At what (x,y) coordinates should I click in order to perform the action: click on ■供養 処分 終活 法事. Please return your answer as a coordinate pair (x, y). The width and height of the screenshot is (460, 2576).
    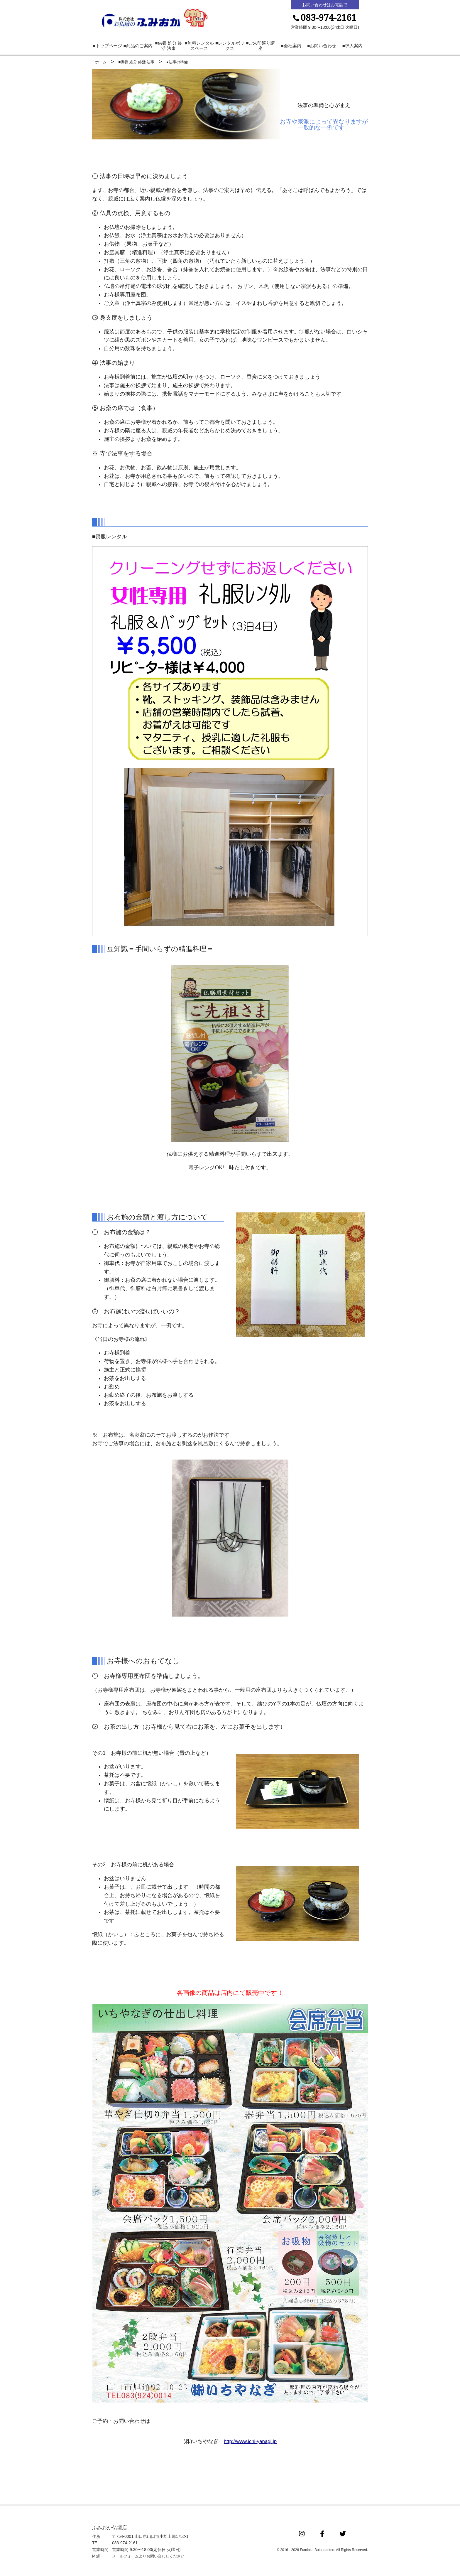
    Looking at the image, I should click on (168, 47).